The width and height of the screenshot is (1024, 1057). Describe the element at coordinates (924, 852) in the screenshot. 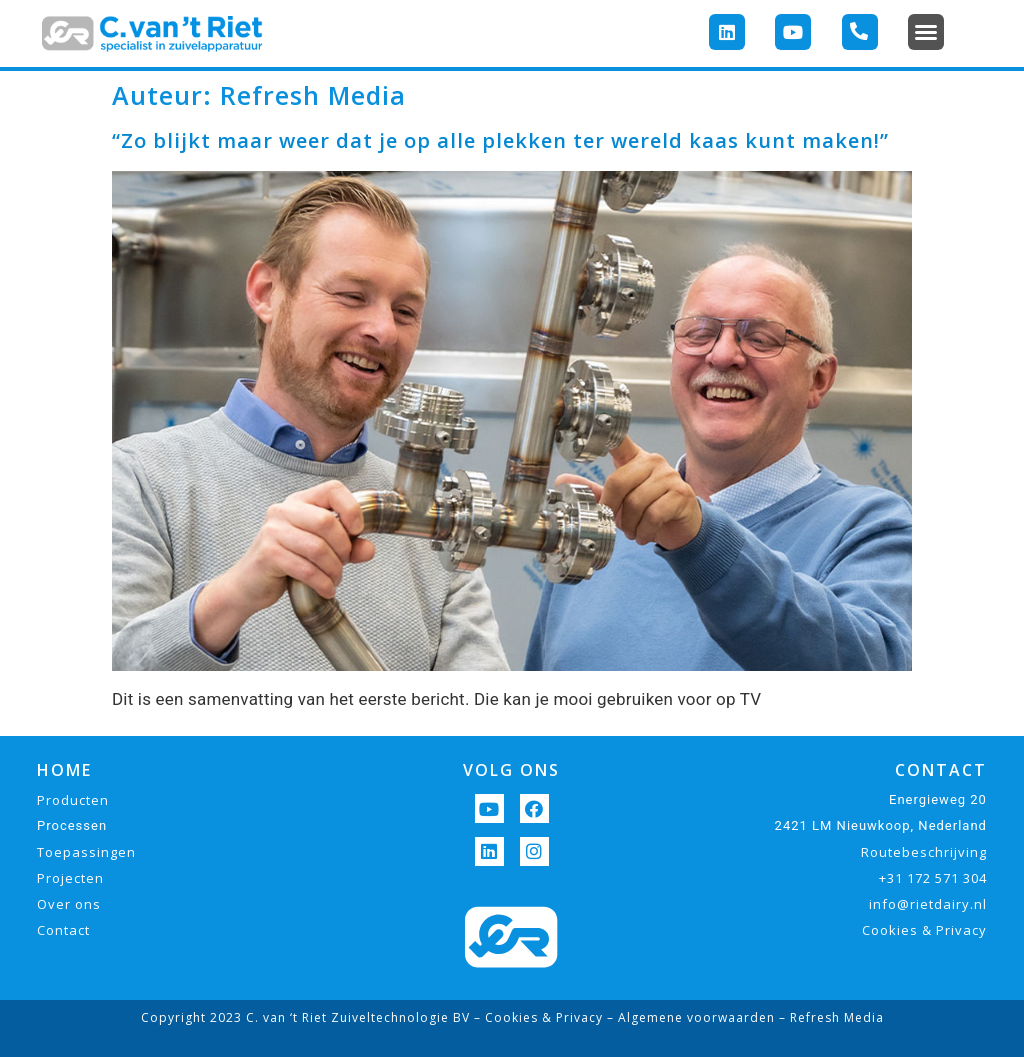

I see `Routebeschrijving` at that location.